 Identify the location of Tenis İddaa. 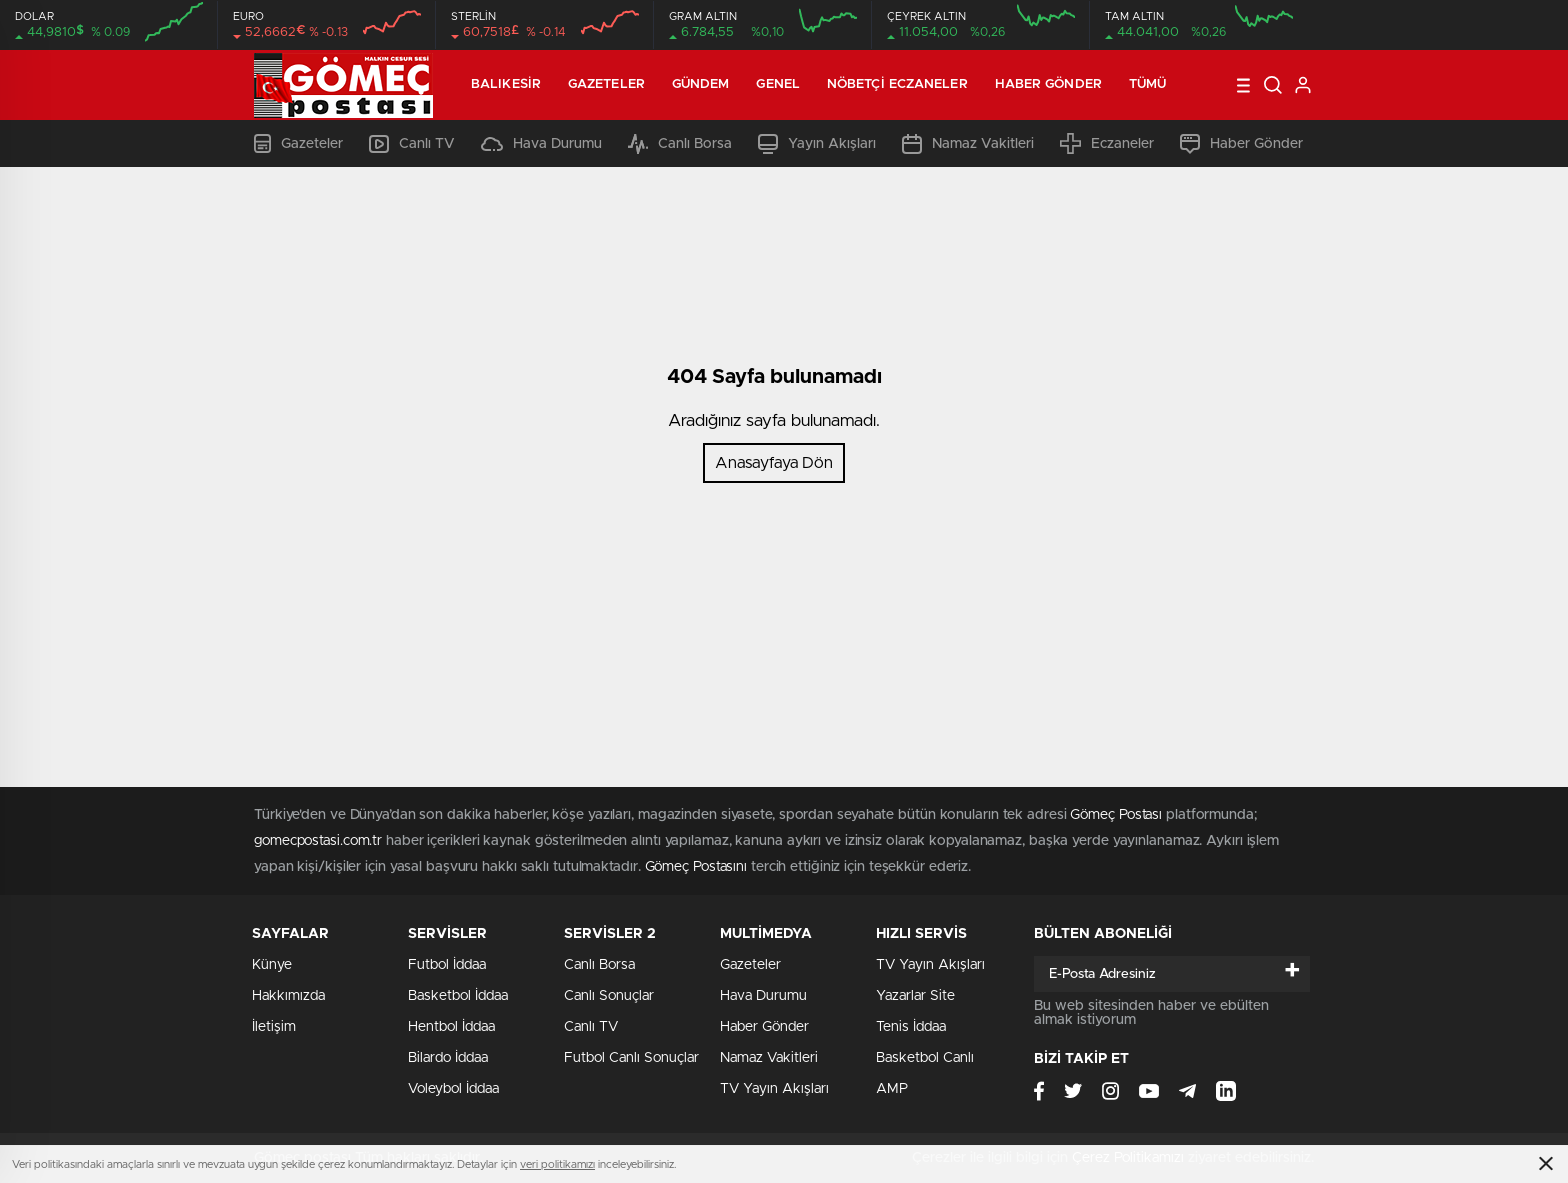
(911, 1027).